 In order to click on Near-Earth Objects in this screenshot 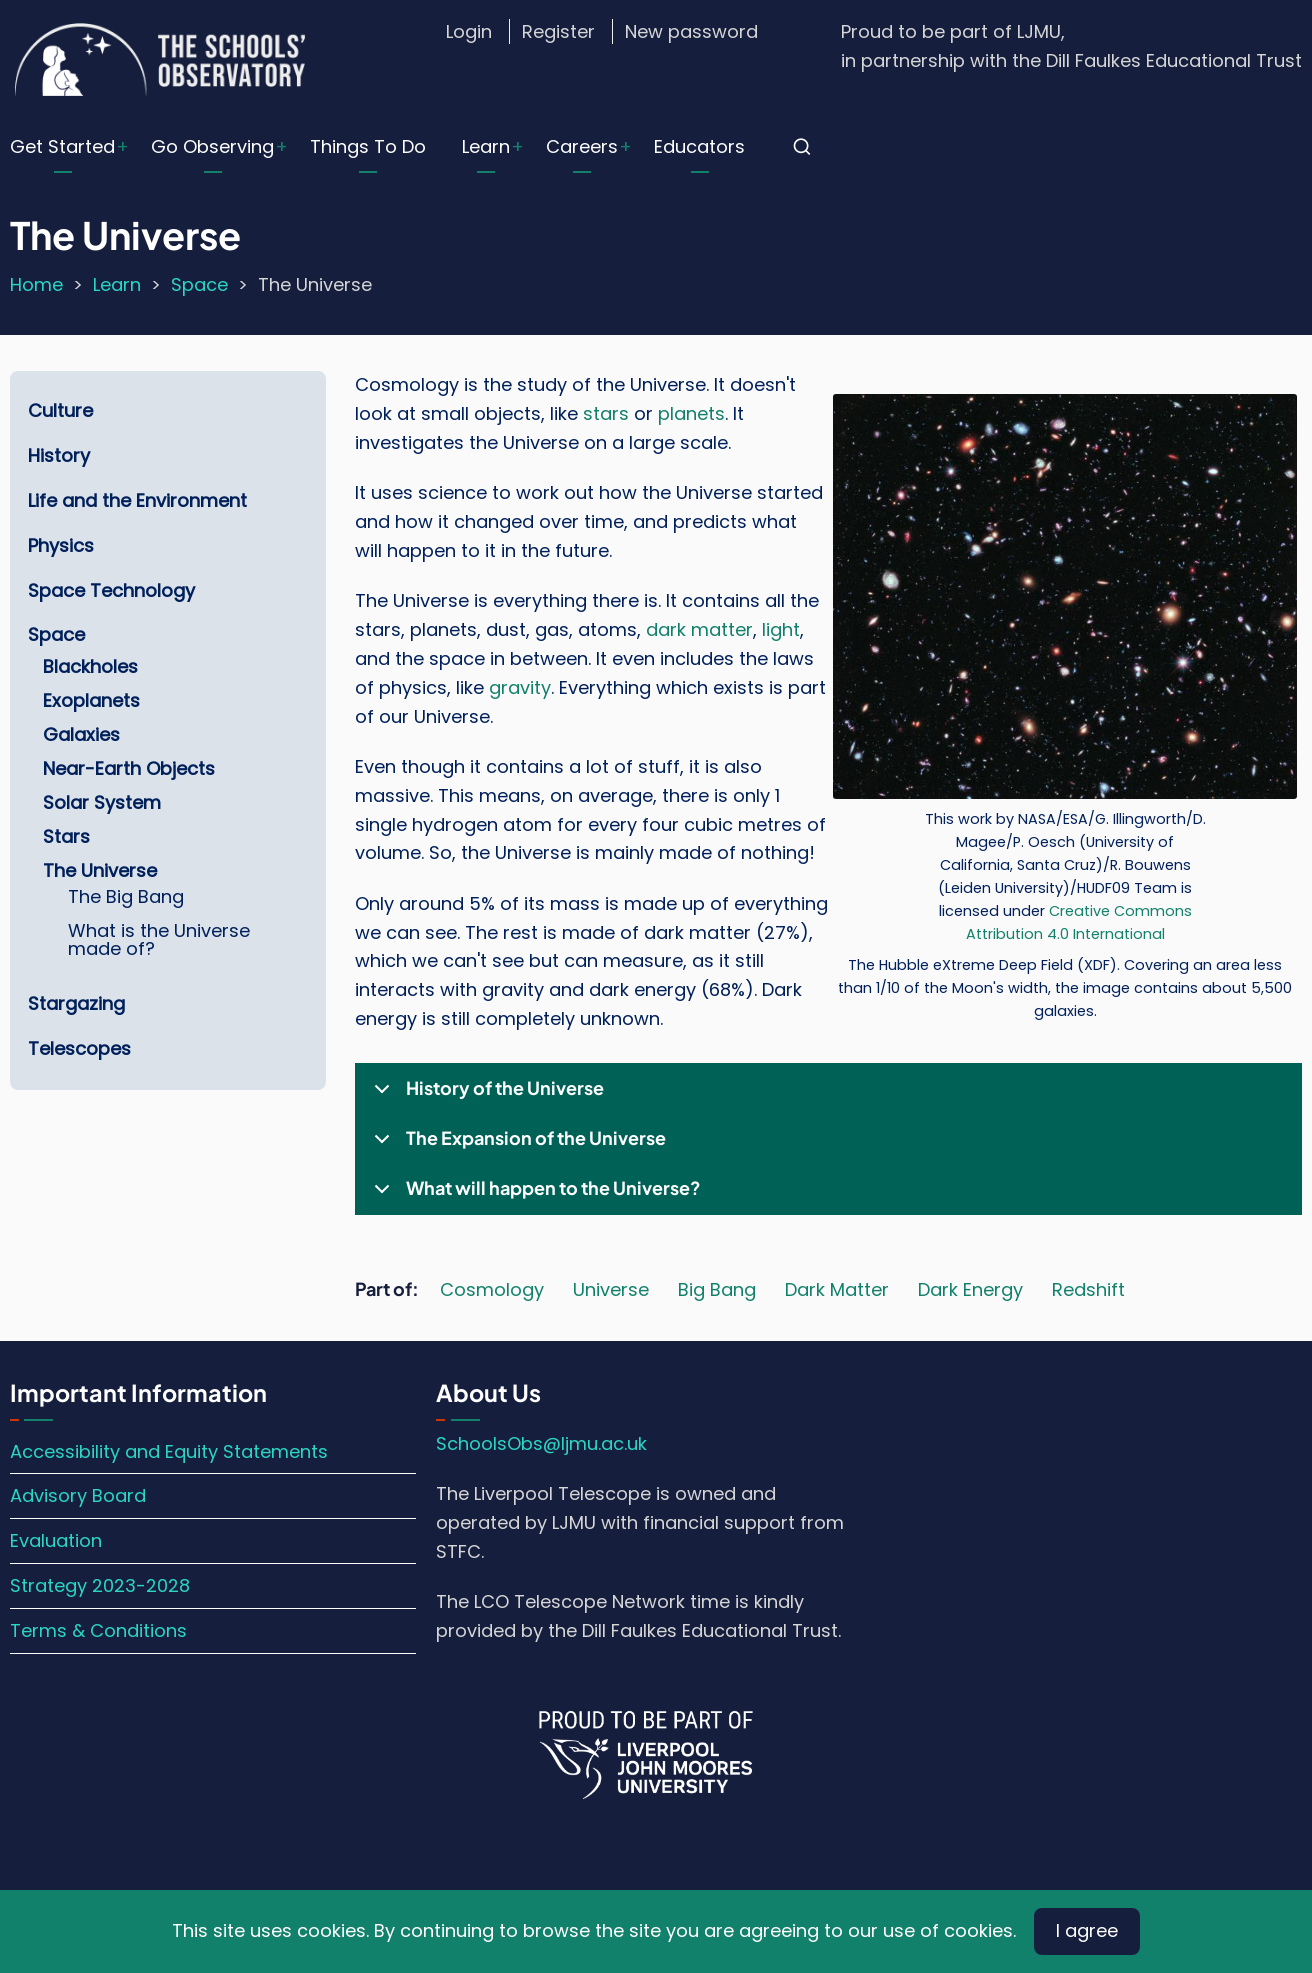, I will do `click(129, 768)`.